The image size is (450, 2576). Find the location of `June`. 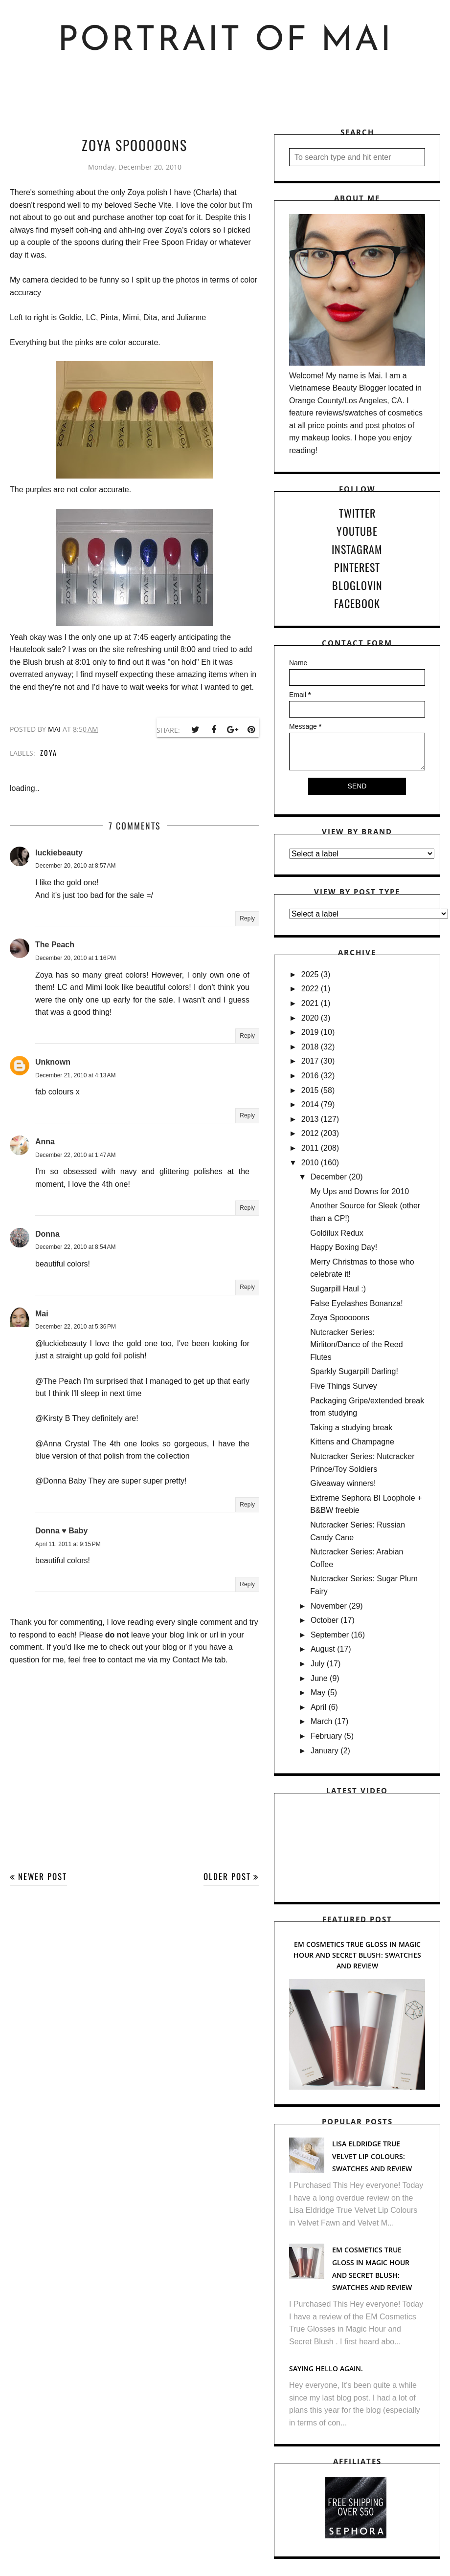

June is located at coordinates (319, 1678).